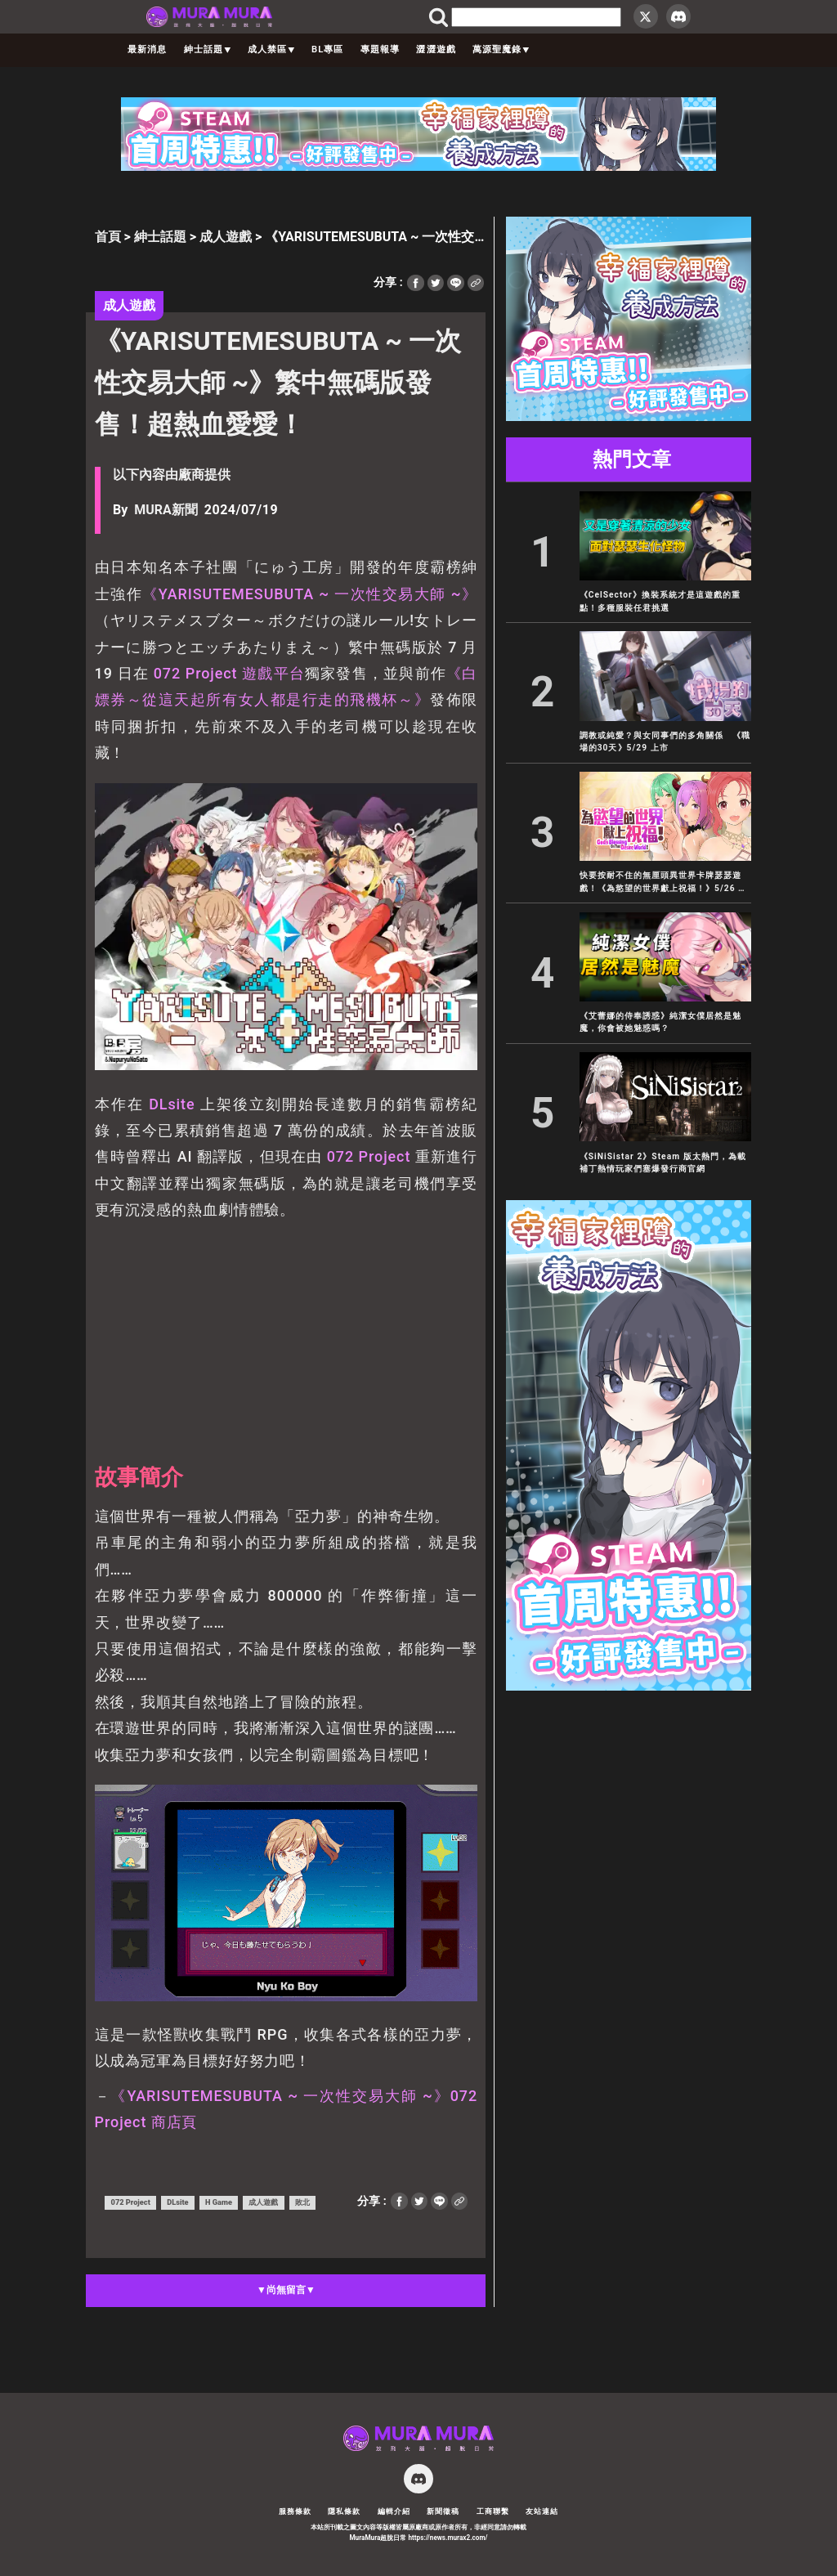 Image resolution: width=837 pixels, height=2576 pixels. I want to click on 成人遊戲, so click(225, 236).